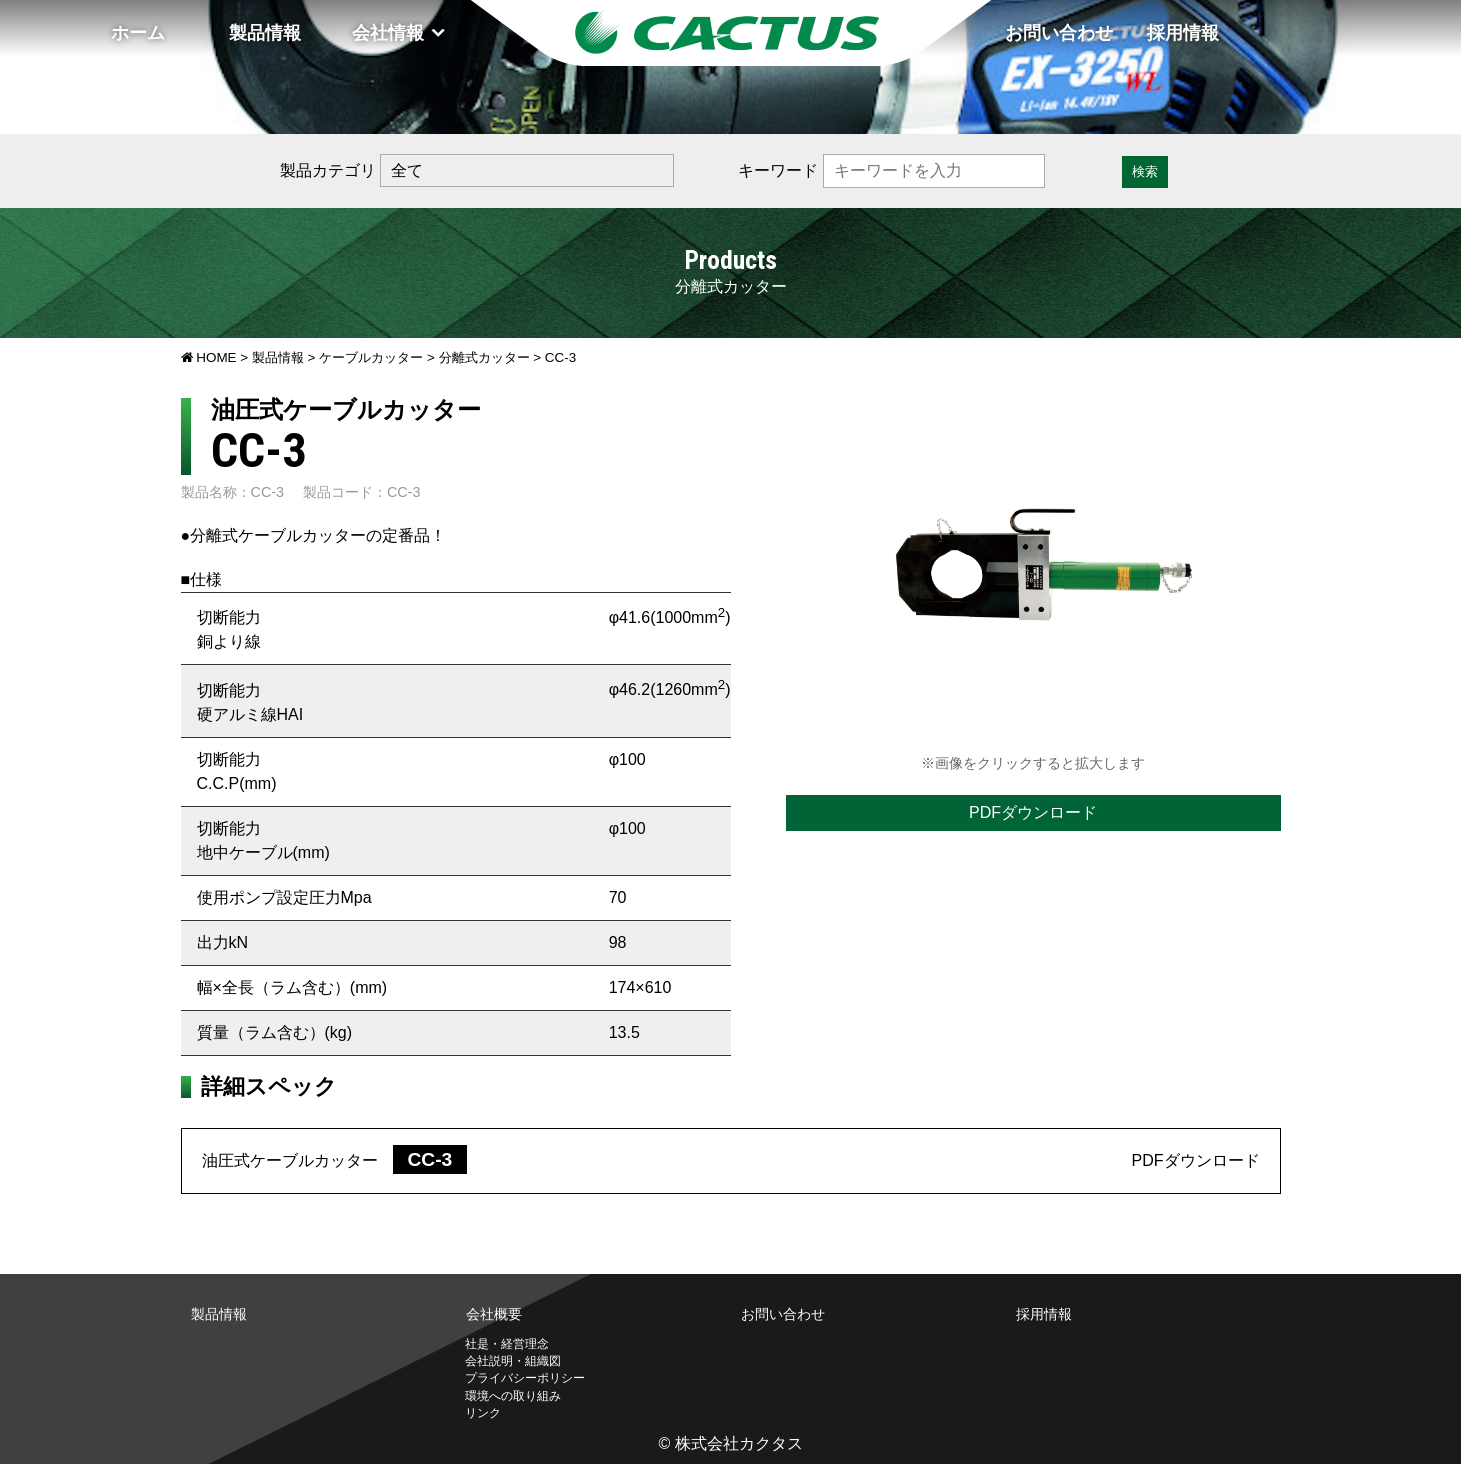 The width and height of the screenshot is (1461, 1464). What do you see at coordinates (1059, 33) in the screenshot?
I see `お問い合わせ` at bounding box center [1059, 33].